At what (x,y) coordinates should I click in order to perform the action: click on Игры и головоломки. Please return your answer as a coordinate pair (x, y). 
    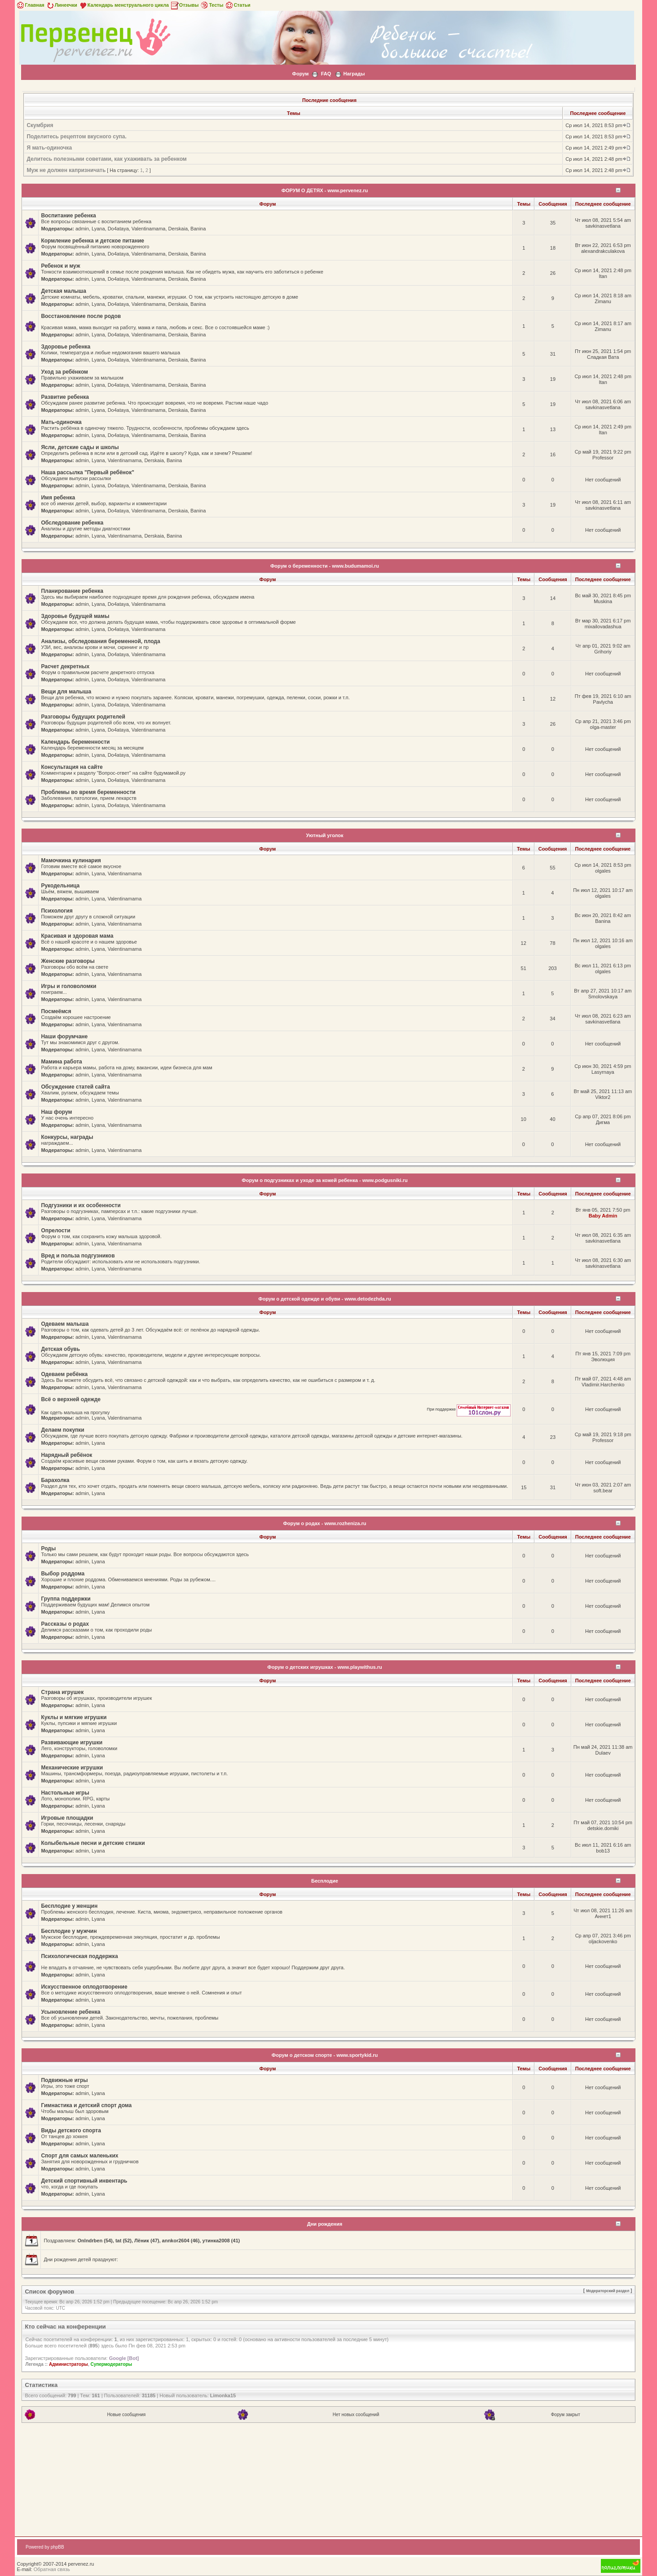
    Looking at the image, I should click on (68, 986).